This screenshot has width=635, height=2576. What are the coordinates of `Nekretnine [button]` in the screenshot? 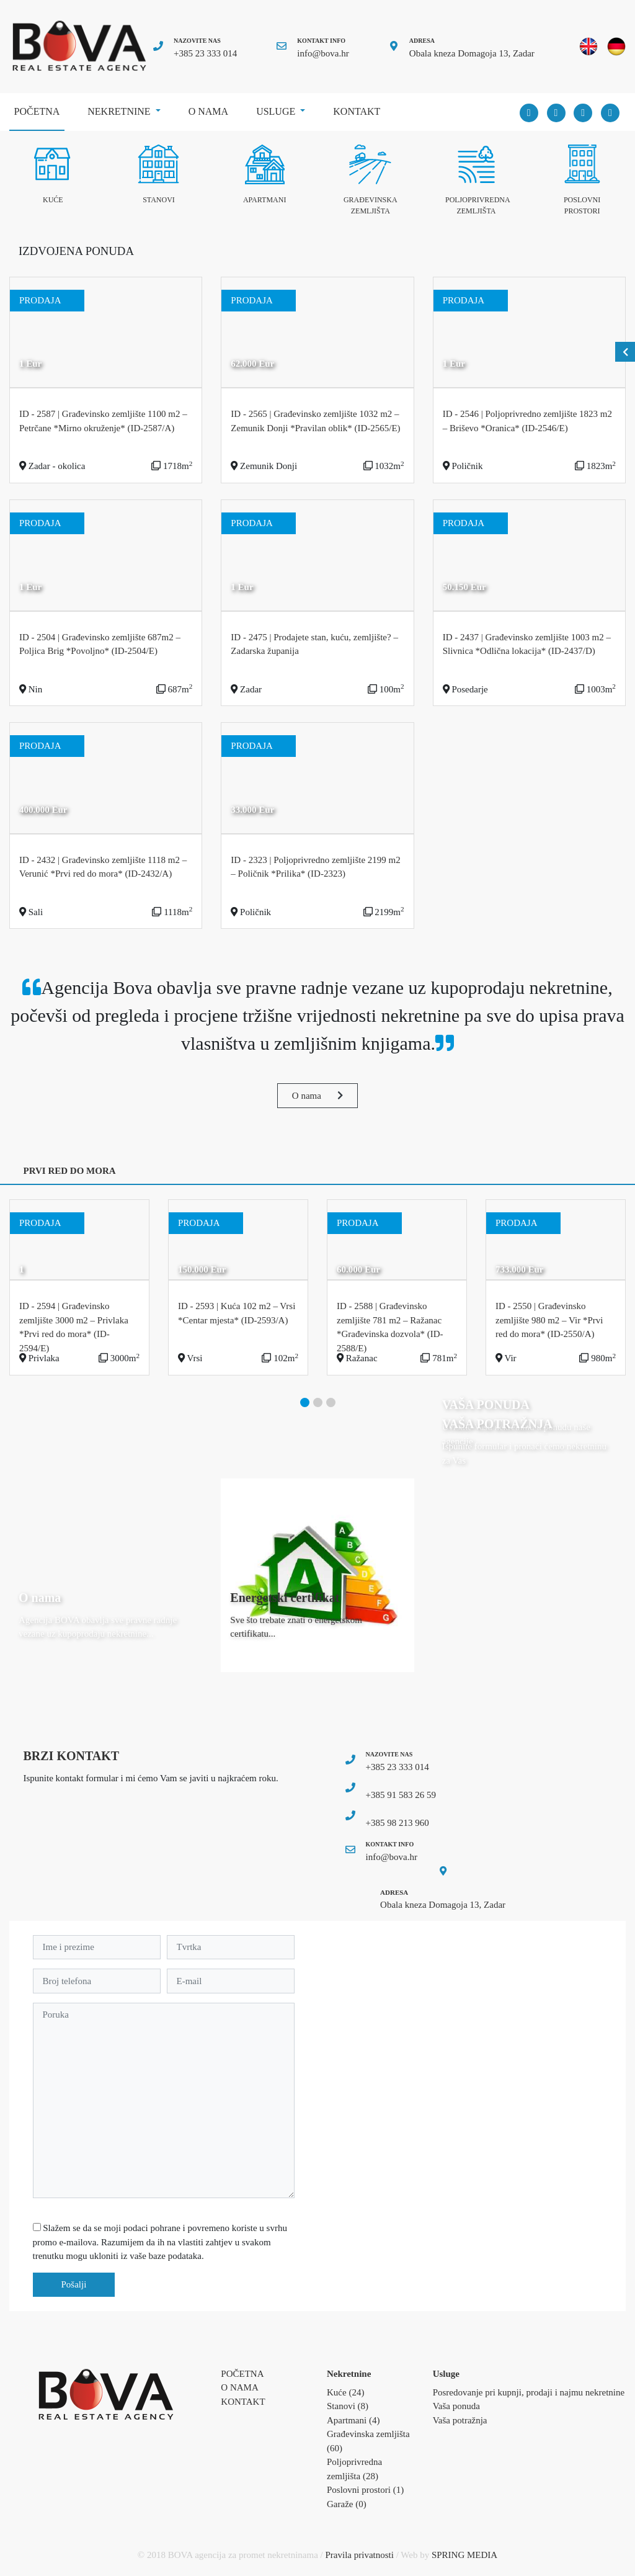 It's located at (120, 111).